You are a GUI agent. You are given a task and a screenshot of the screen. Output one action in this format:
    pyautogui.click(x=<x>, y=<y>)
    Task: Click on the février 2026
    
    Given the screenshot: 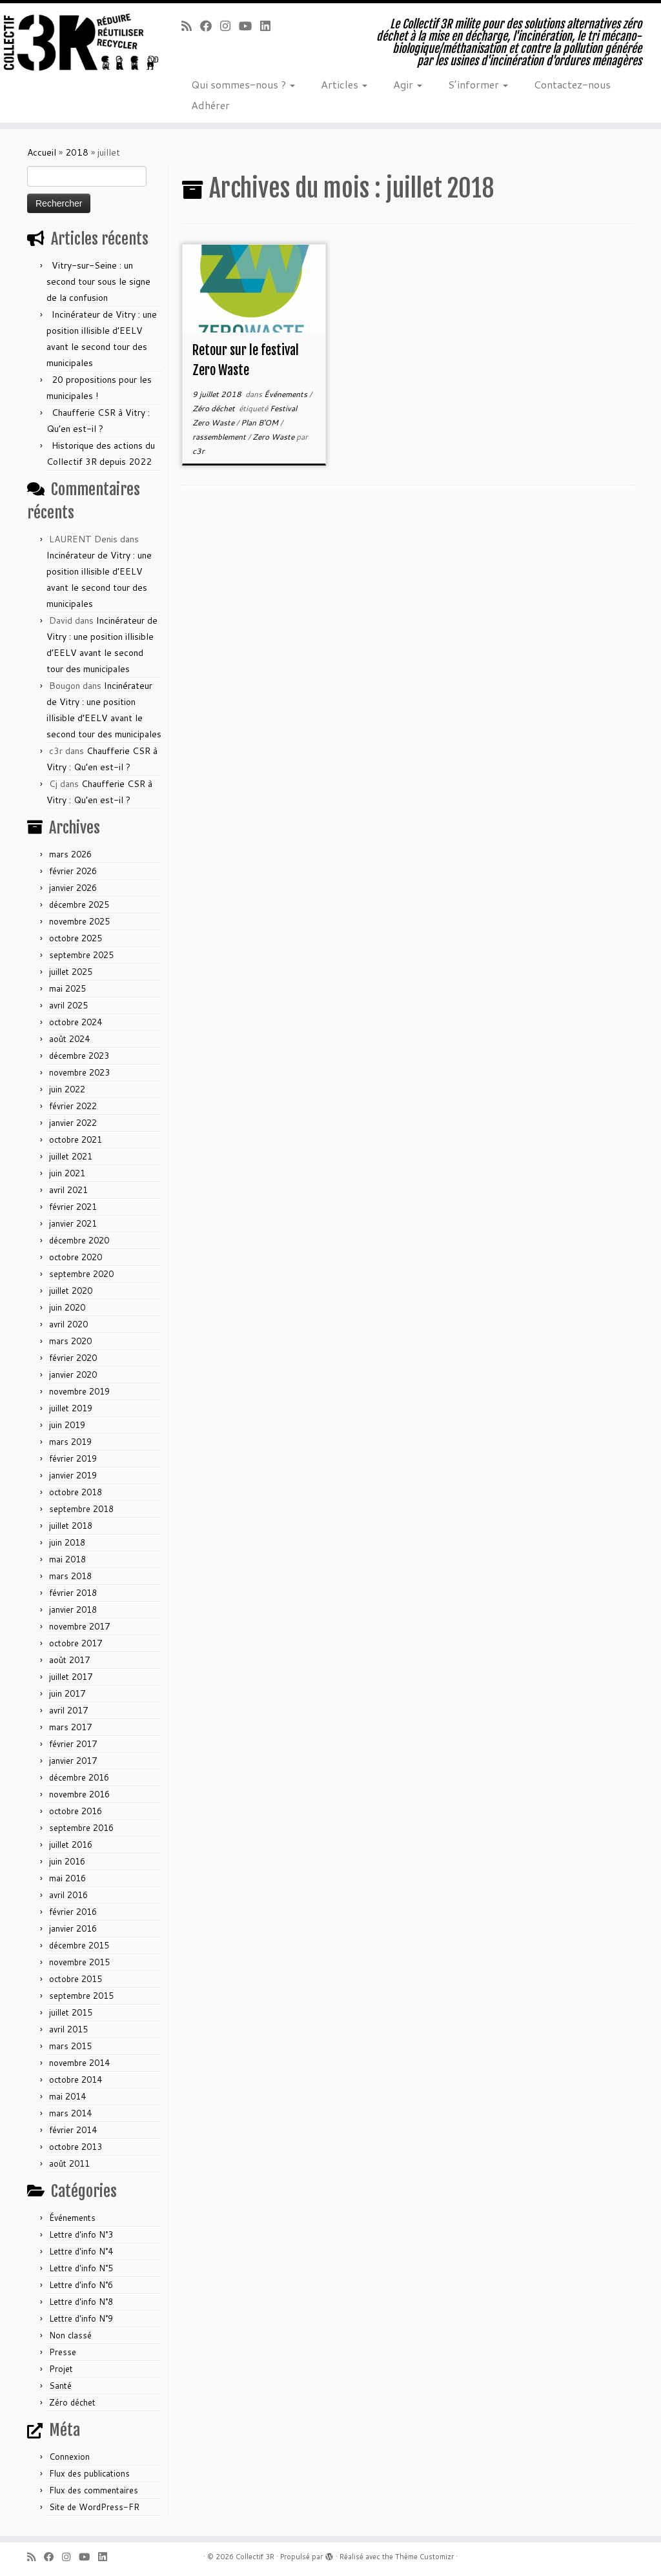 What is the action you would take?
    pyautogui.click(x=73, y=871)
    